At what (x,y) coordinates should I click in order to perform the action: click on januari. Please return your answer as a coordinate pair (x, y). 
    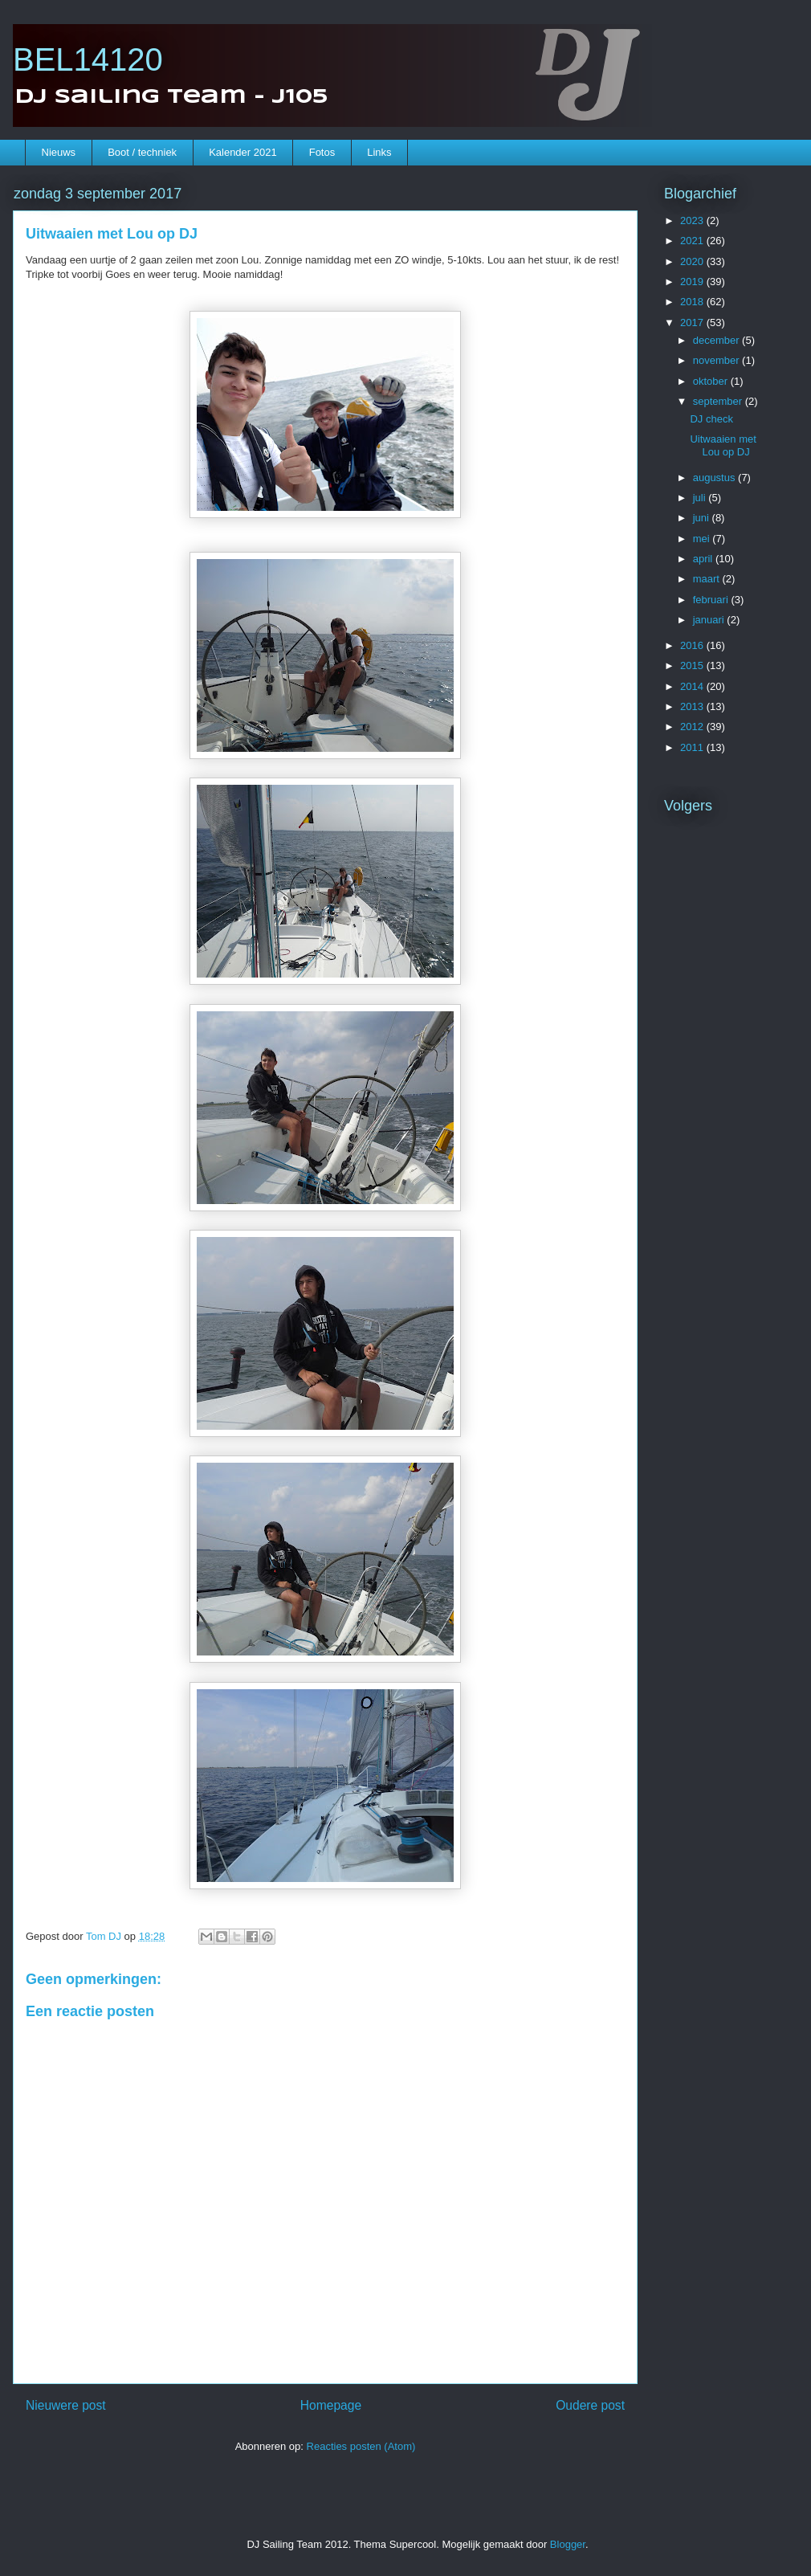
    Looking at the image, I should click on (710, 620).